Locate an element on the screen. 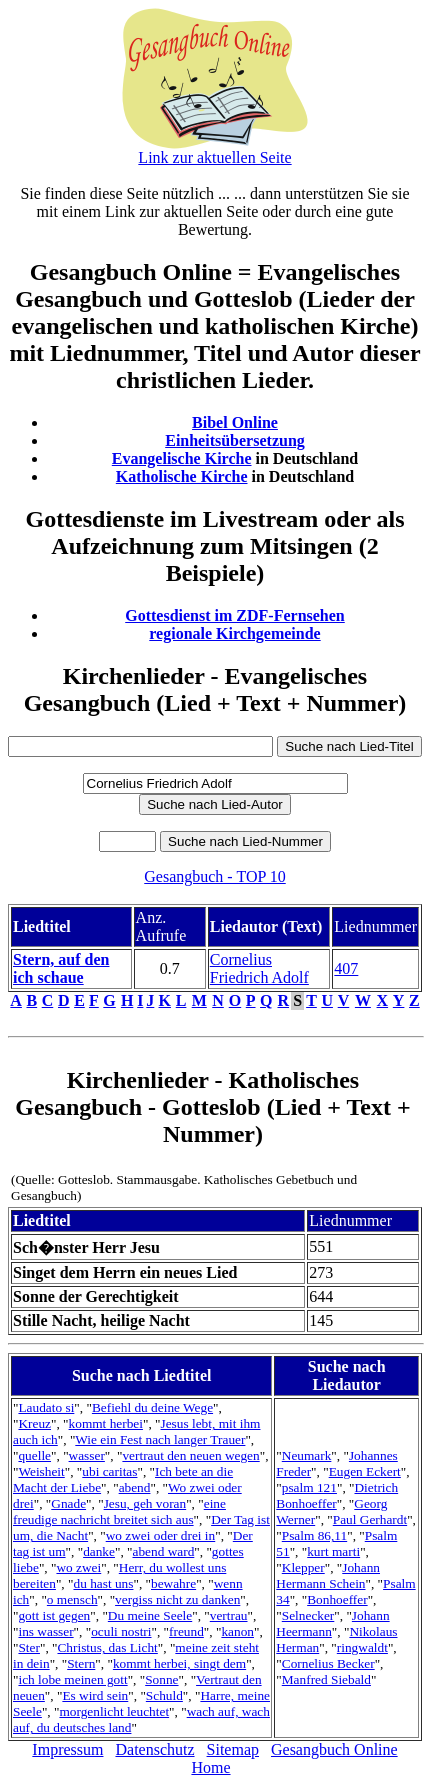  Katholische Kirche is located at coordinates (182, 476).